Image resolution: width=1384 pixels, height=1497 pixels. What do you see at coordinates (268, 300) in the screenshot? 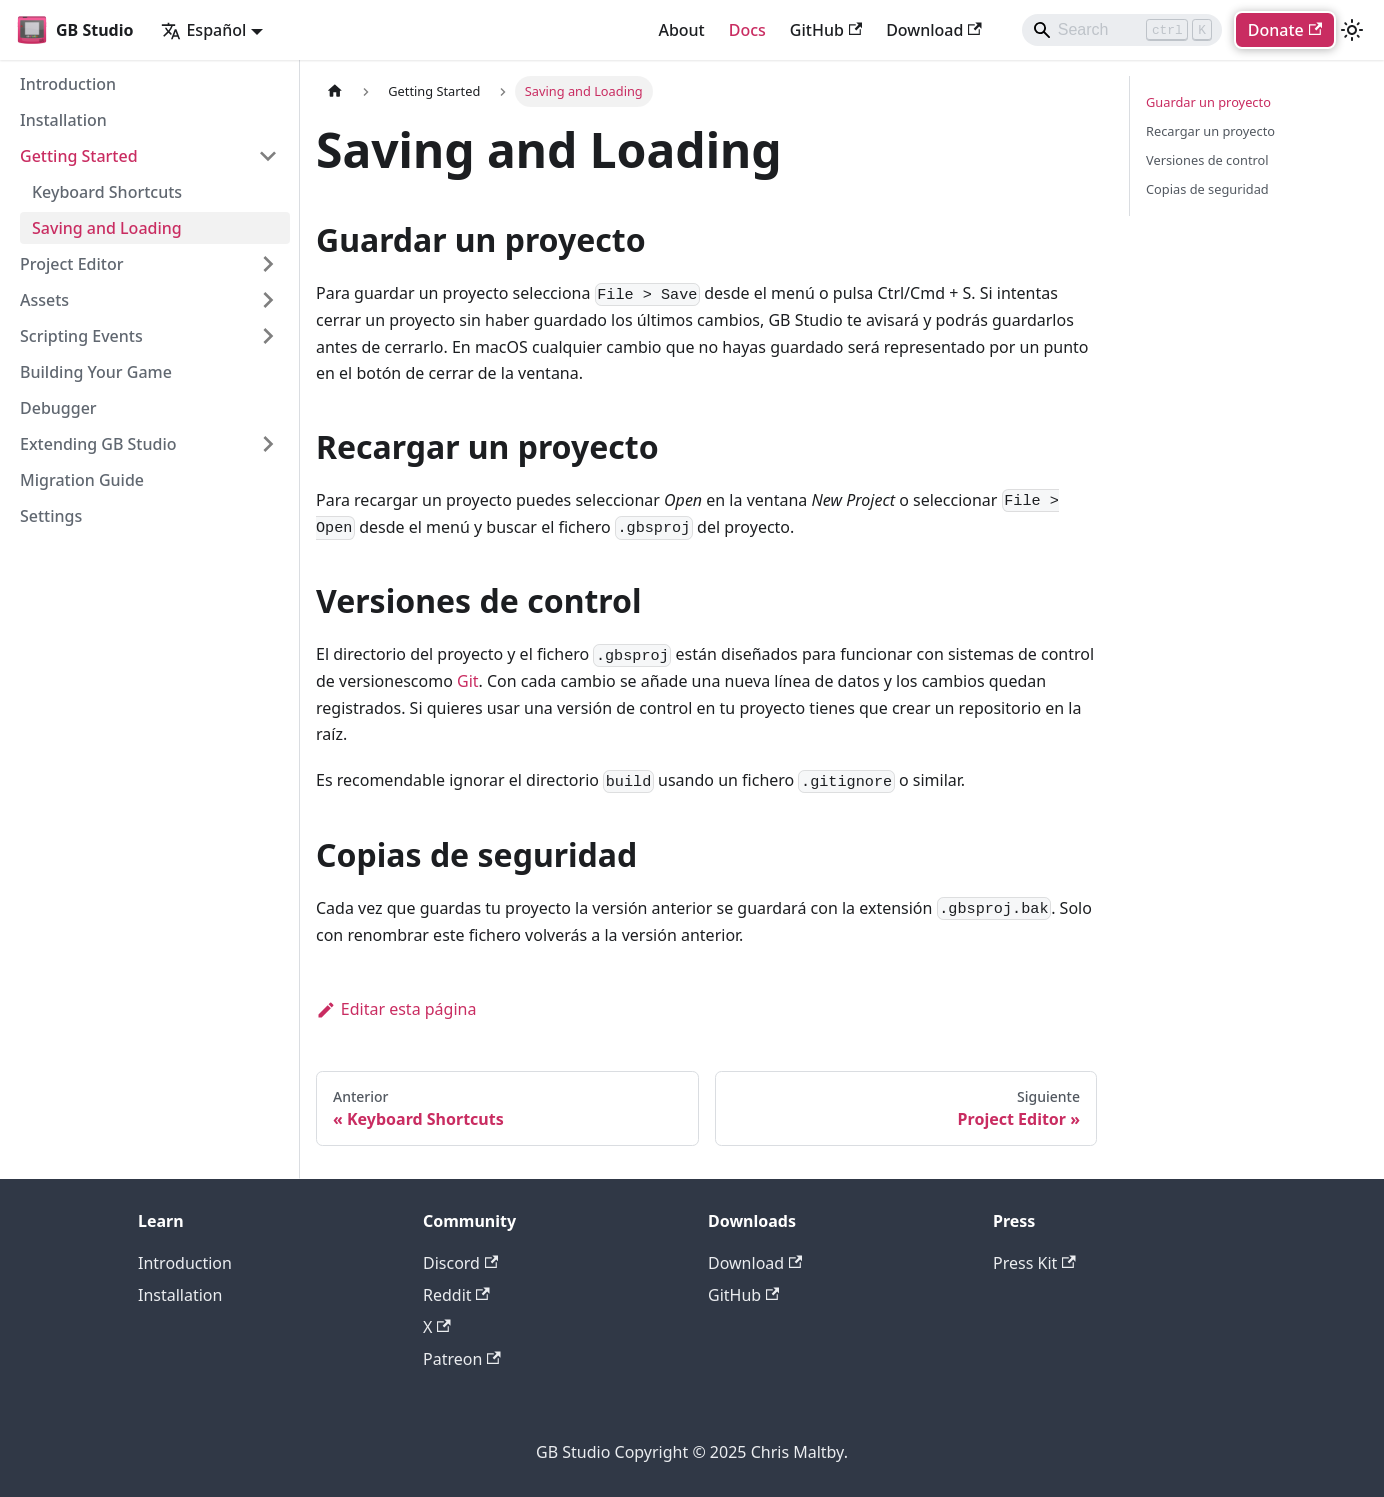
I see `[Expand sidebar category 'Assets']` at bounding box center [268, 300].